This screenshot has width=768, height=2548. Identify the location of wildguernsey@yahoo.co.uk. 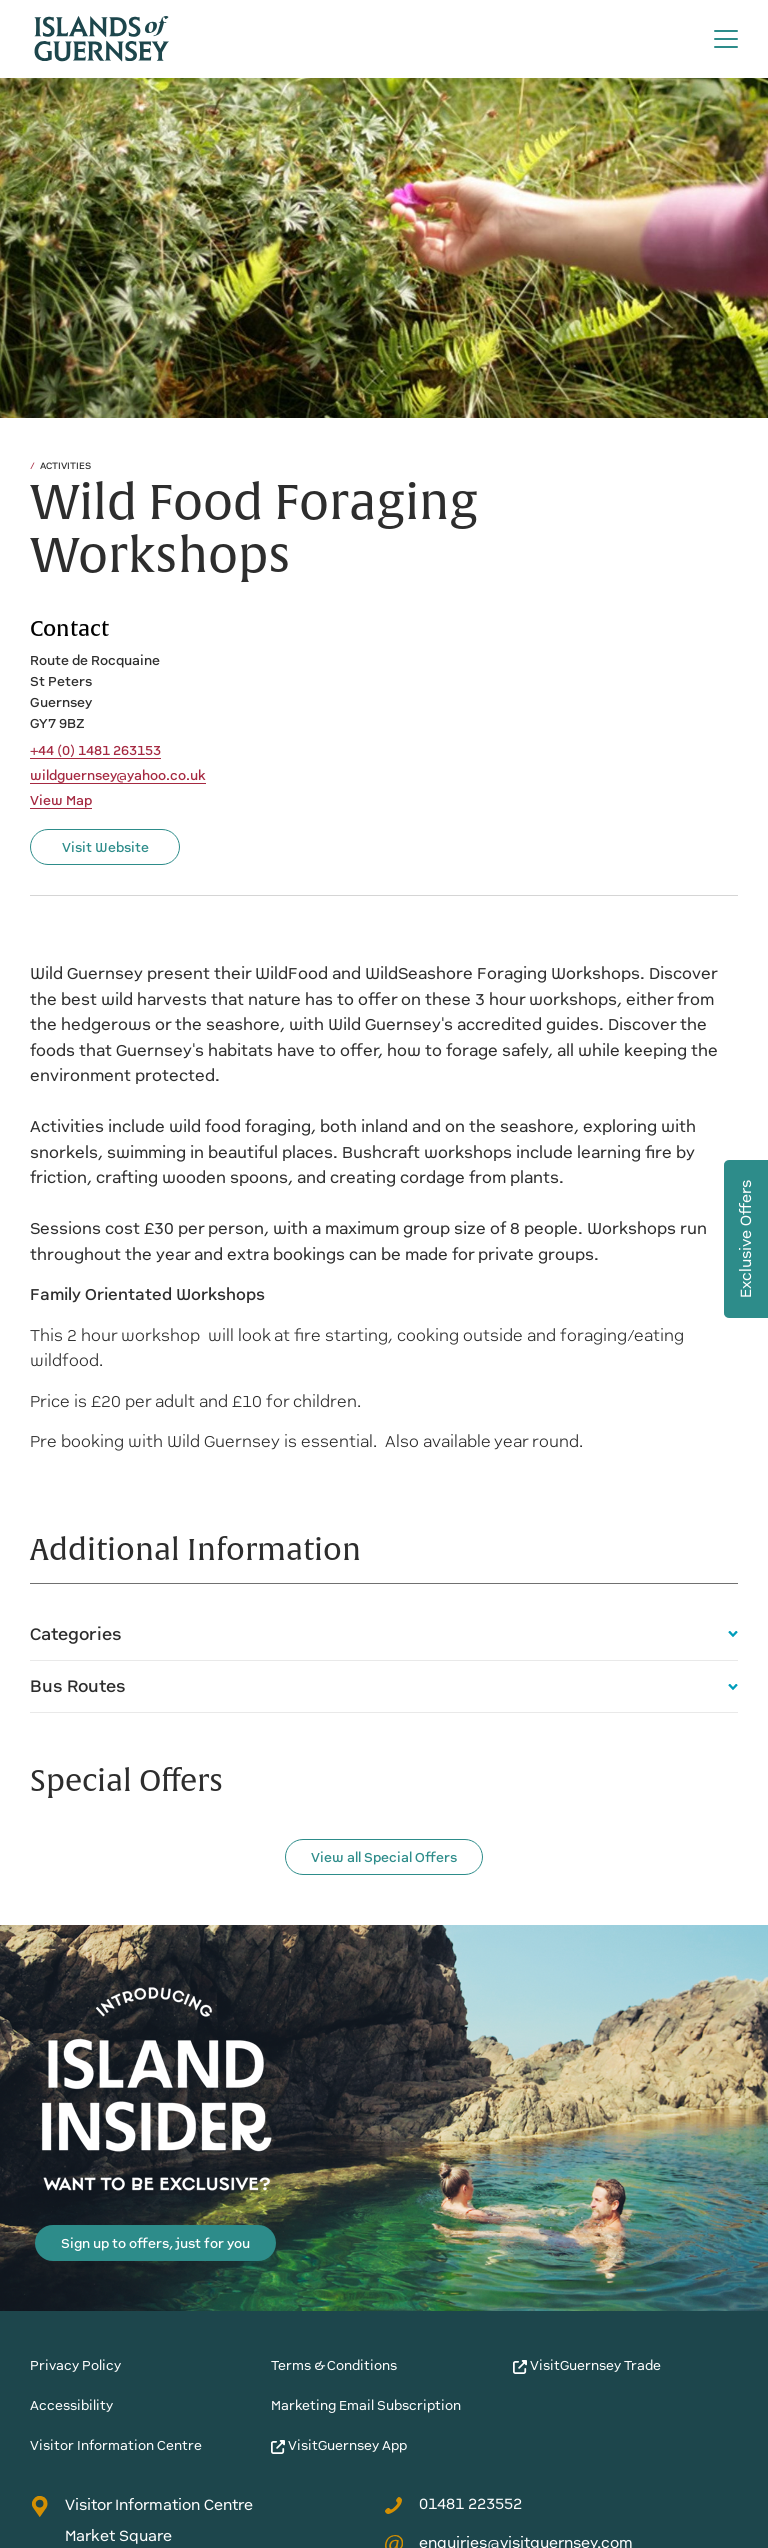
(118, 776).